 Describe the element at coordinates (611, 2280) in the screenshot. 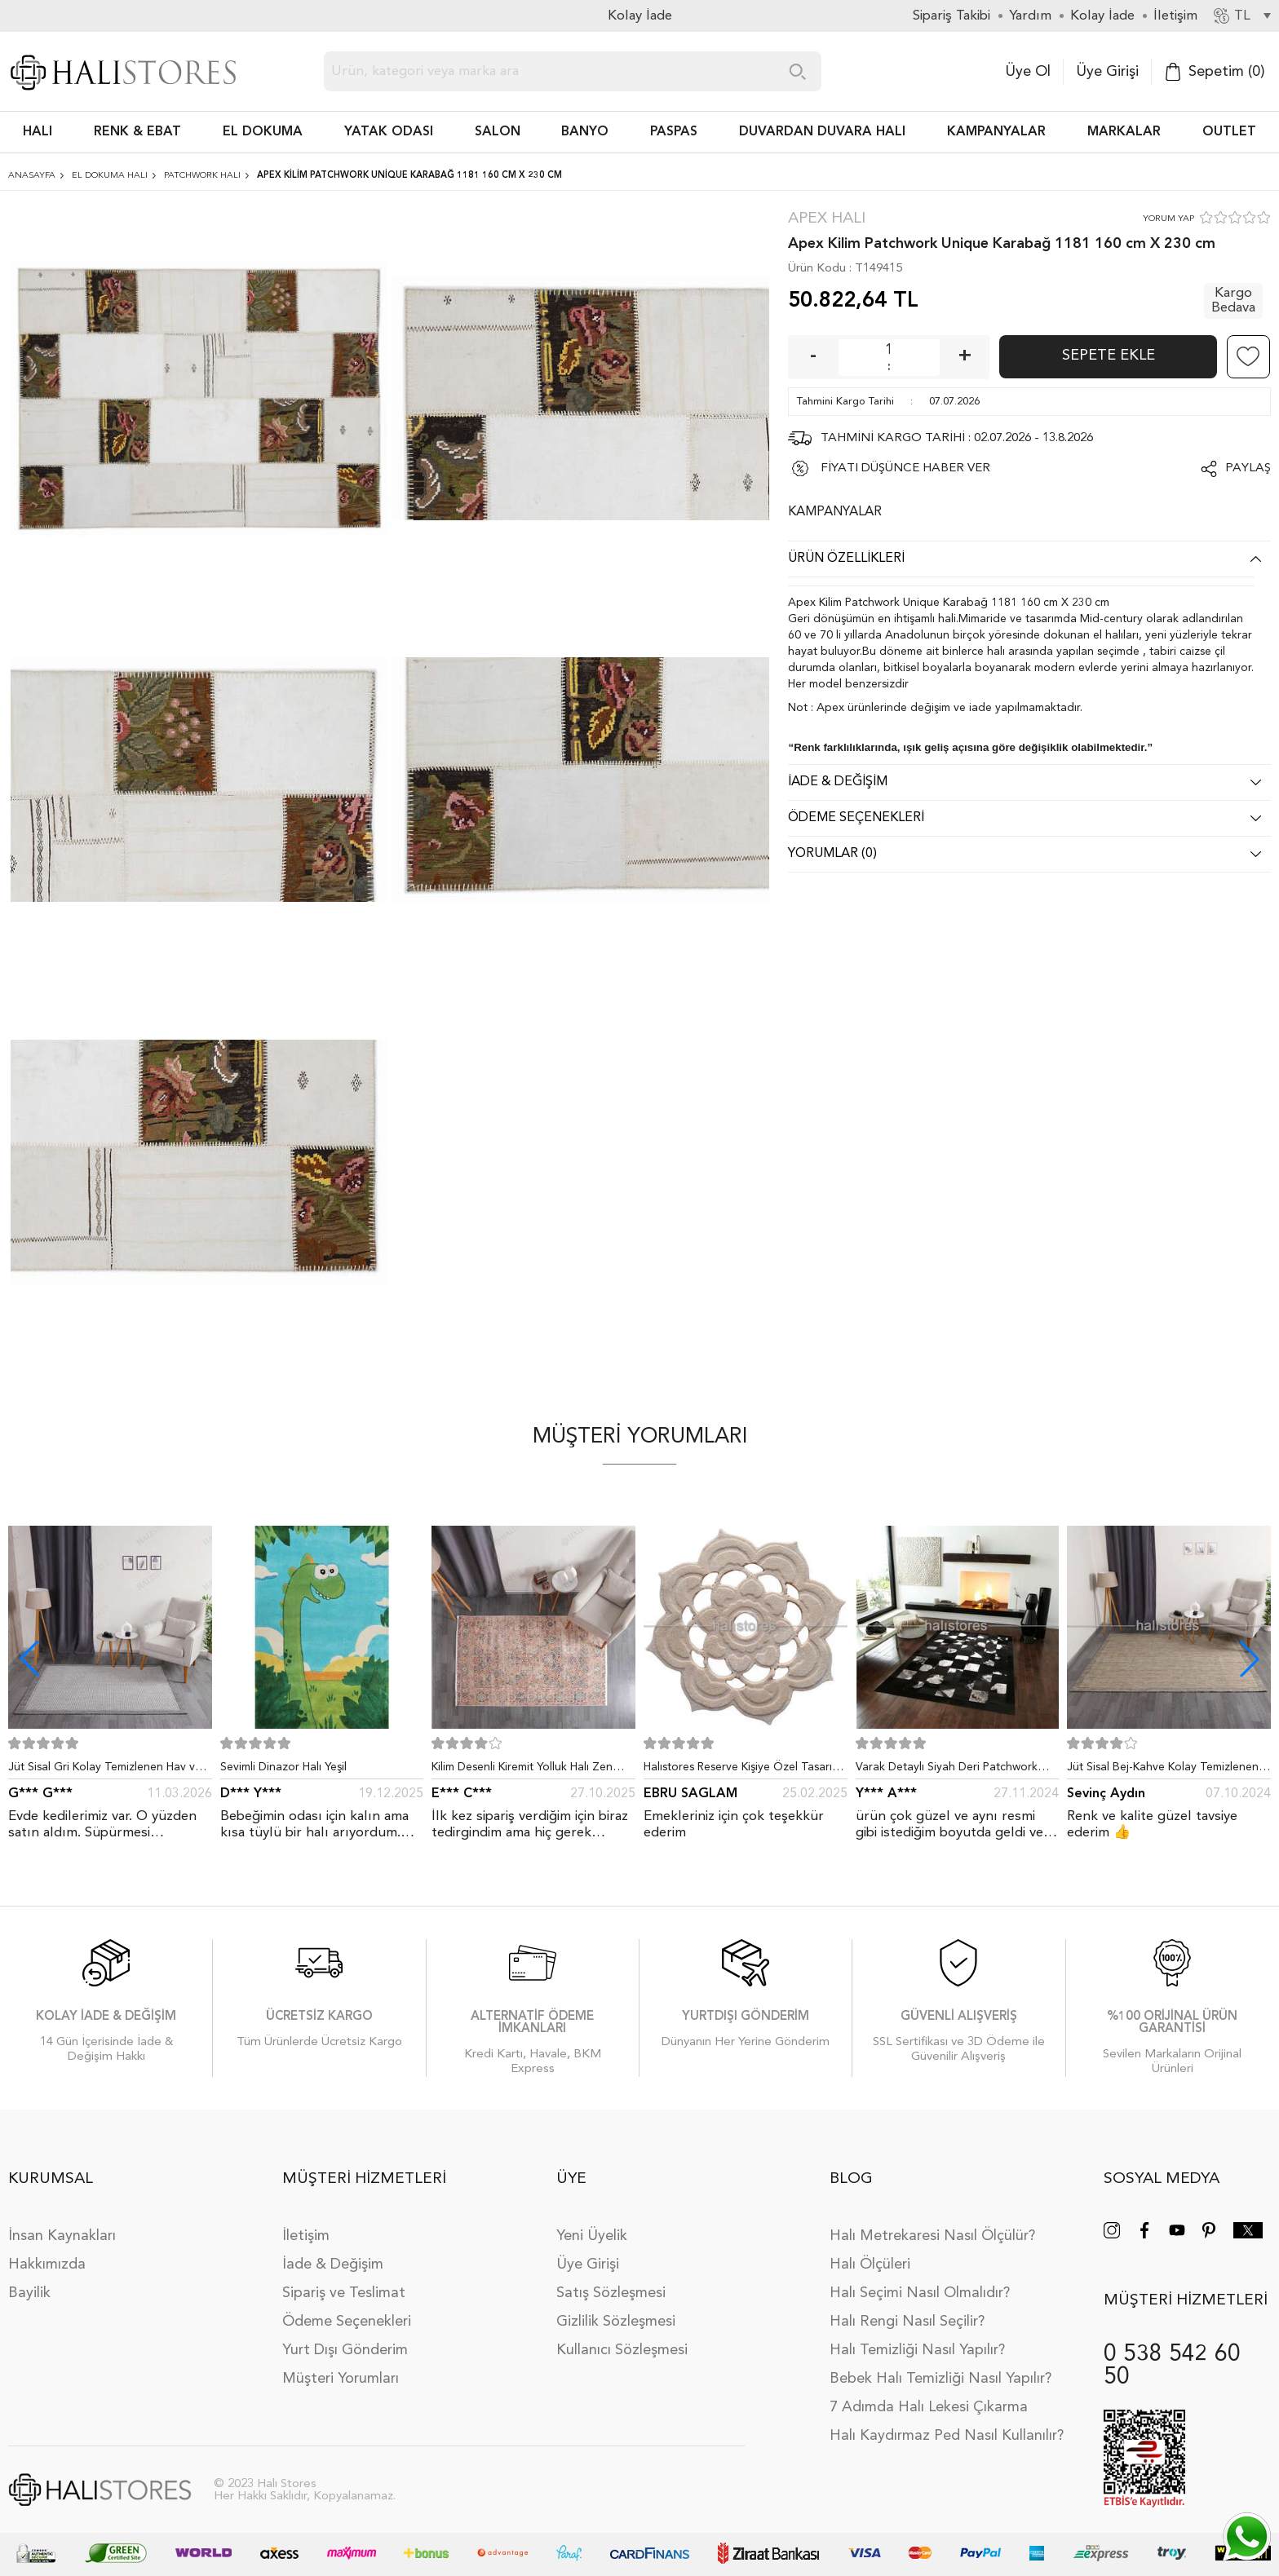

I see `Satış Sözleşmesi` at that location.